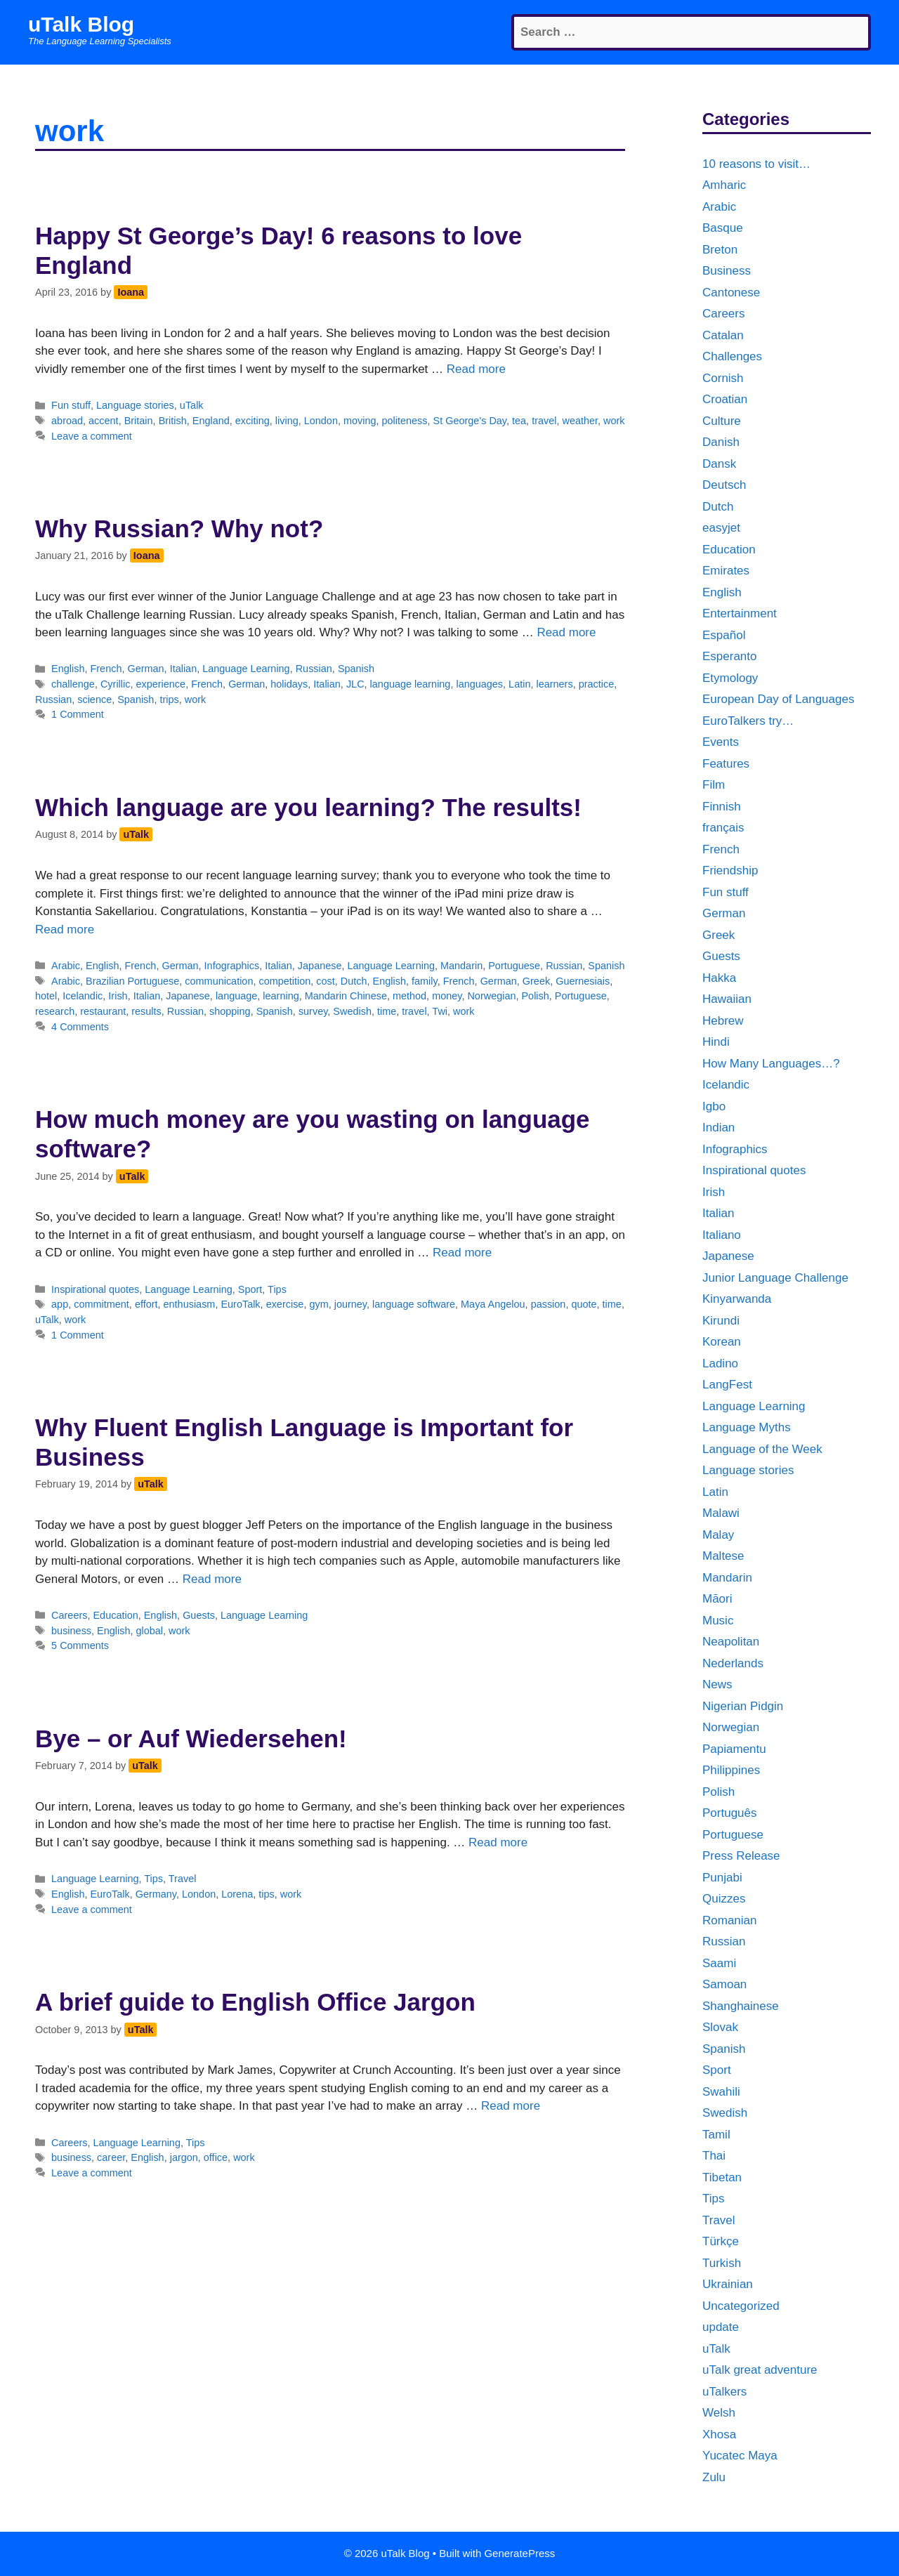  What do you see at coordinates (320, 965) in the screenshot?
I see `Japanese` at bounding box center [320, 965].